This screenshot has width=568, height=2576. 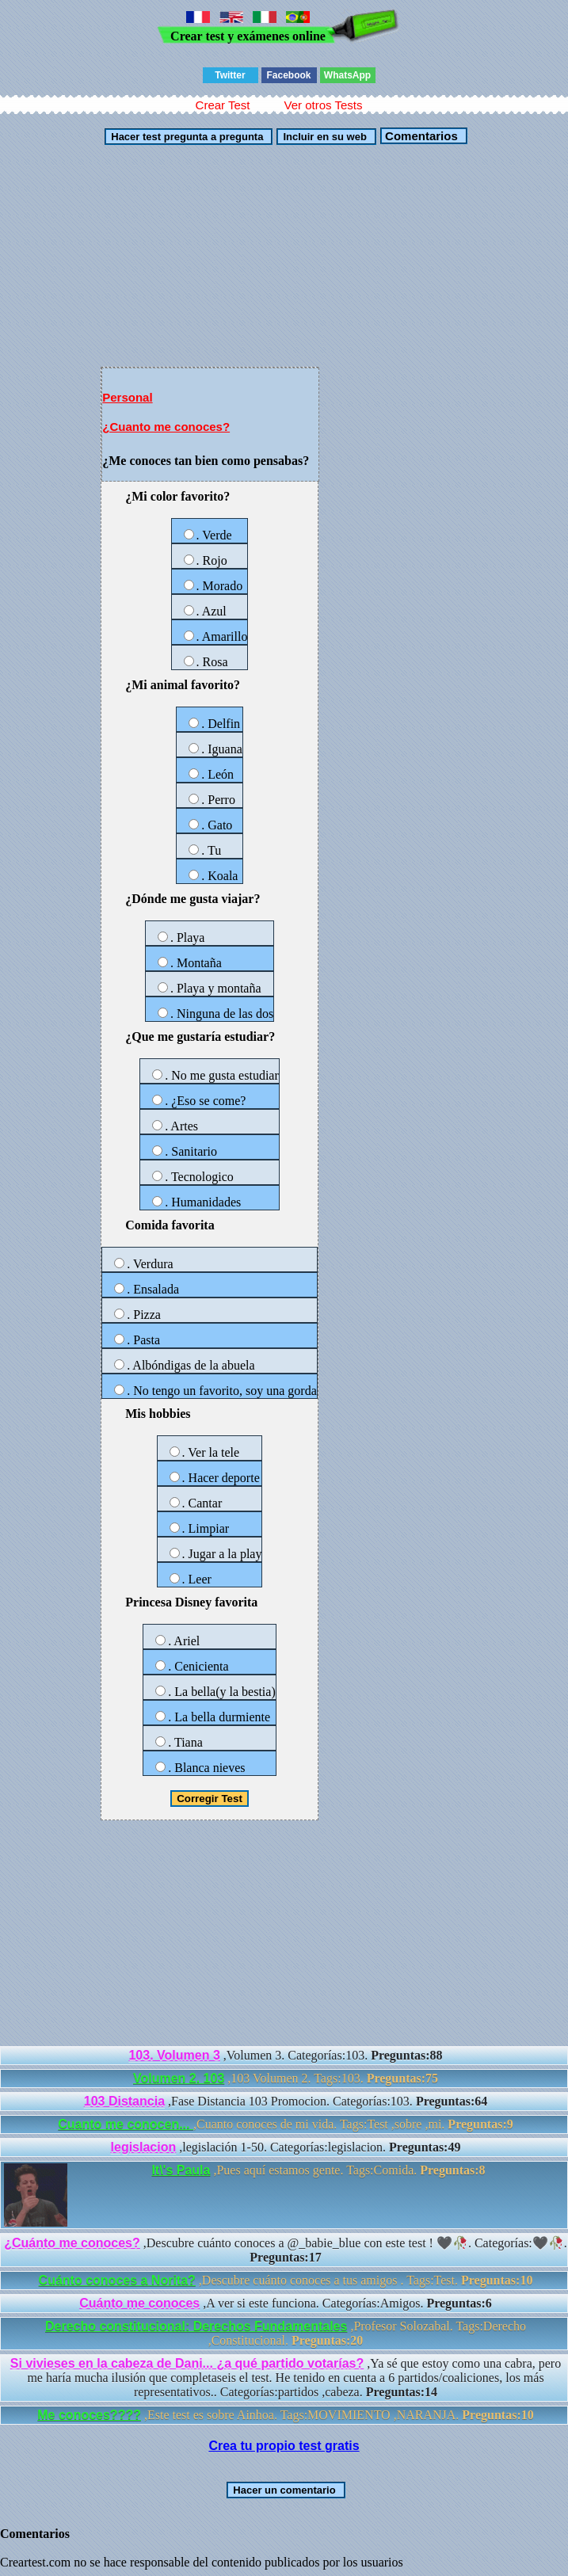 I want to click on Personal, so click(x=127, y=397).